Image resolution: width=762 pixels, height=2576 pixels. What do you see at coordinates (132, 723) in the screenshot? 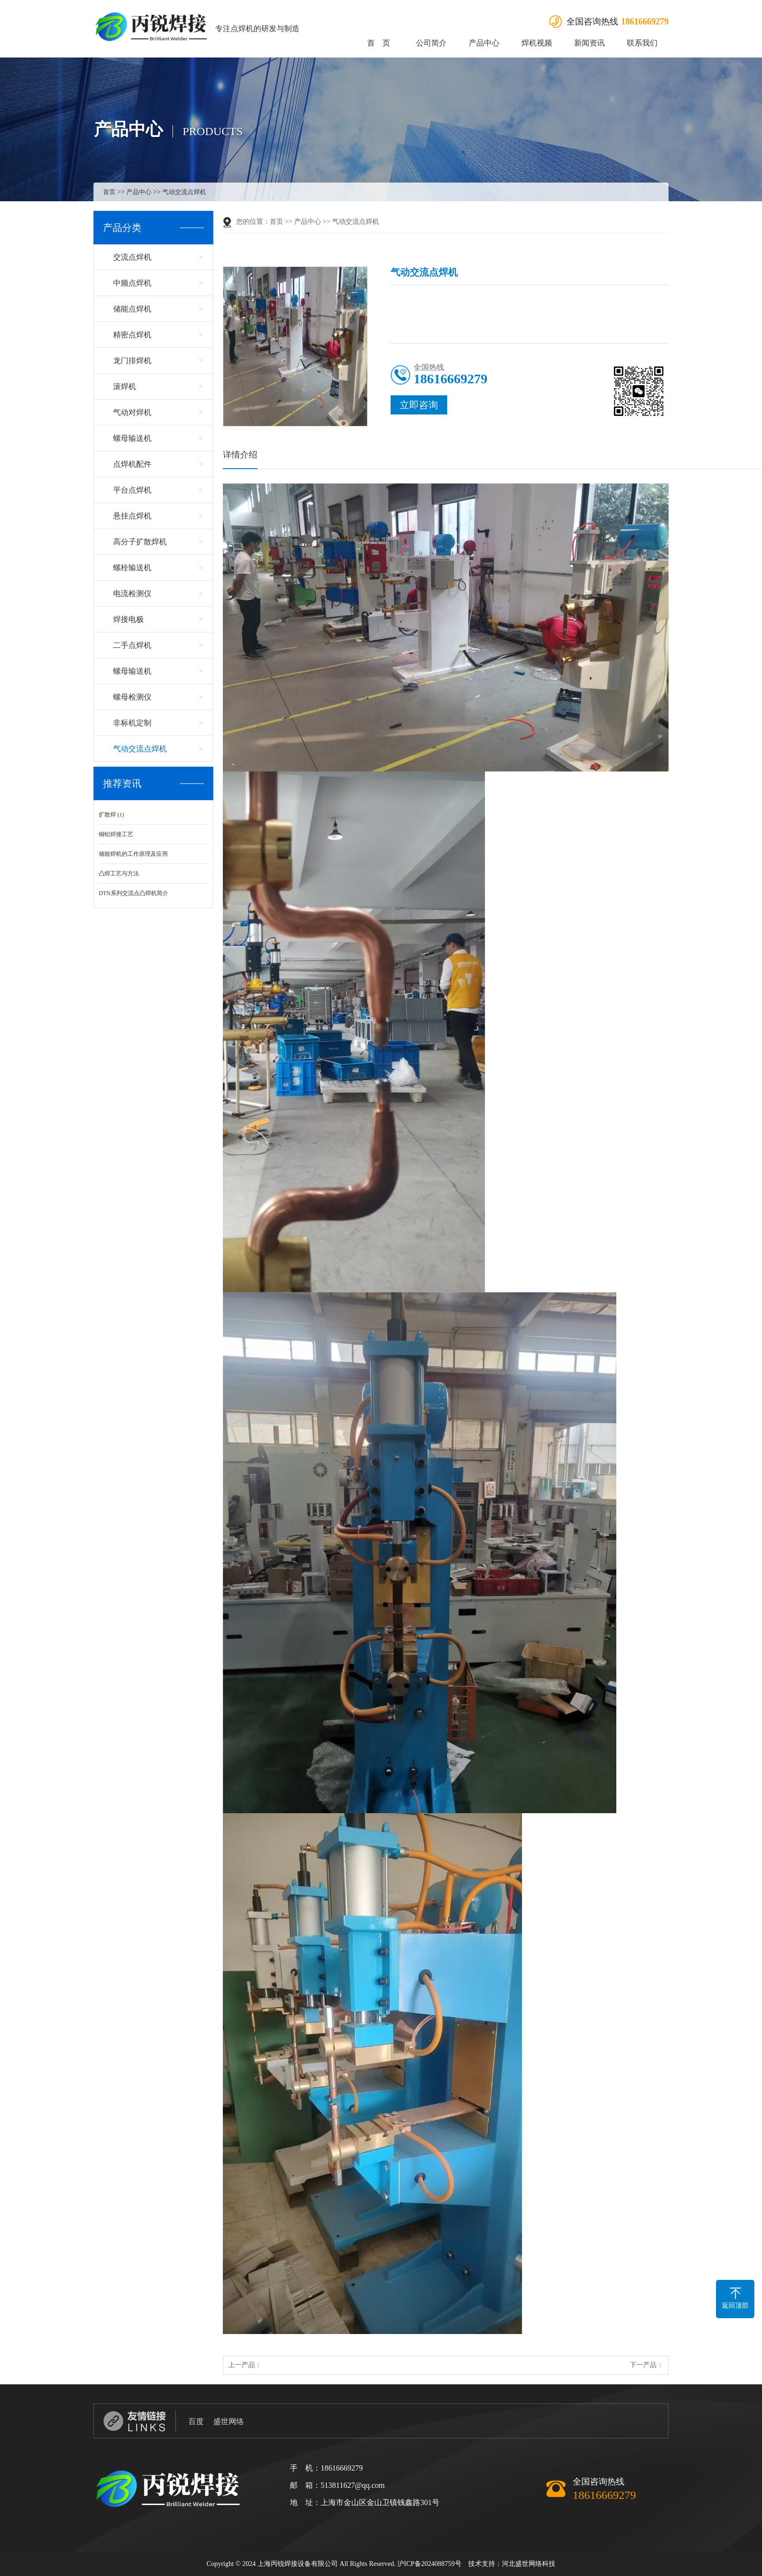
I see `非标机定制` at bounding box center [132, 723].